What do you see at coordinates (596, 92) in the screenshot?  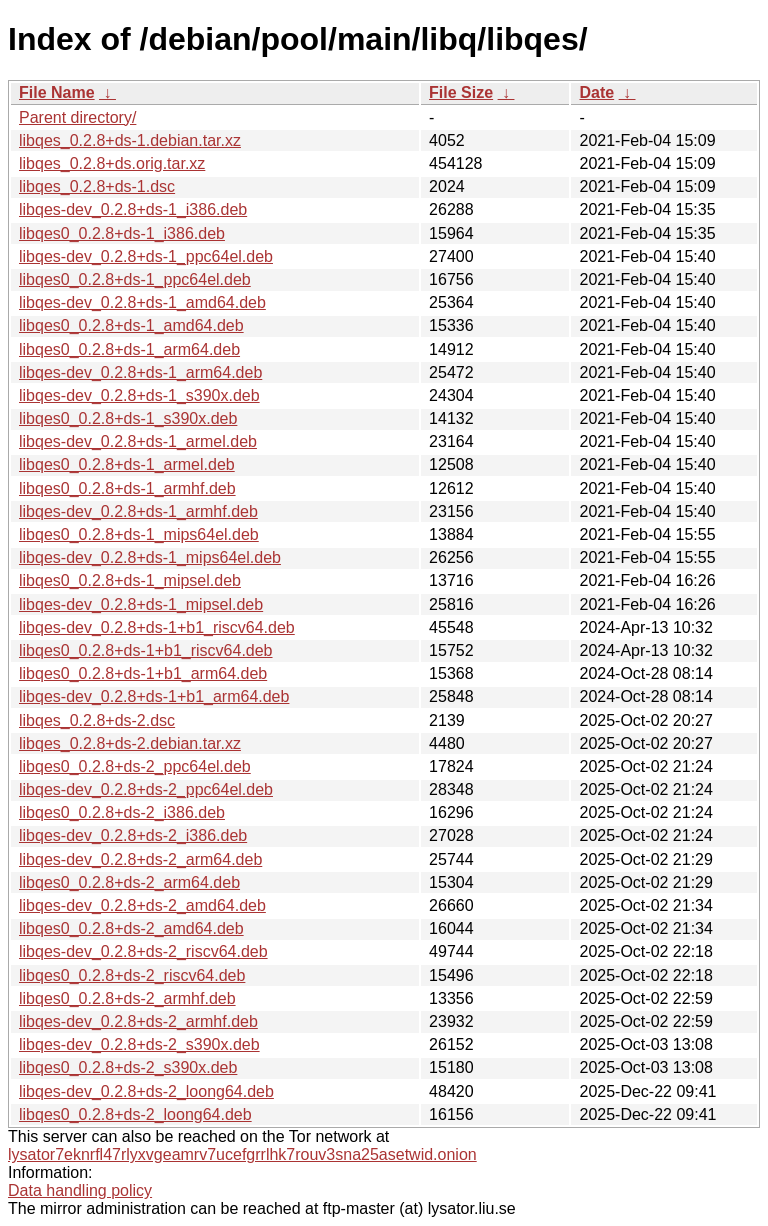 I see `Date` at bounding box center [596, 92].